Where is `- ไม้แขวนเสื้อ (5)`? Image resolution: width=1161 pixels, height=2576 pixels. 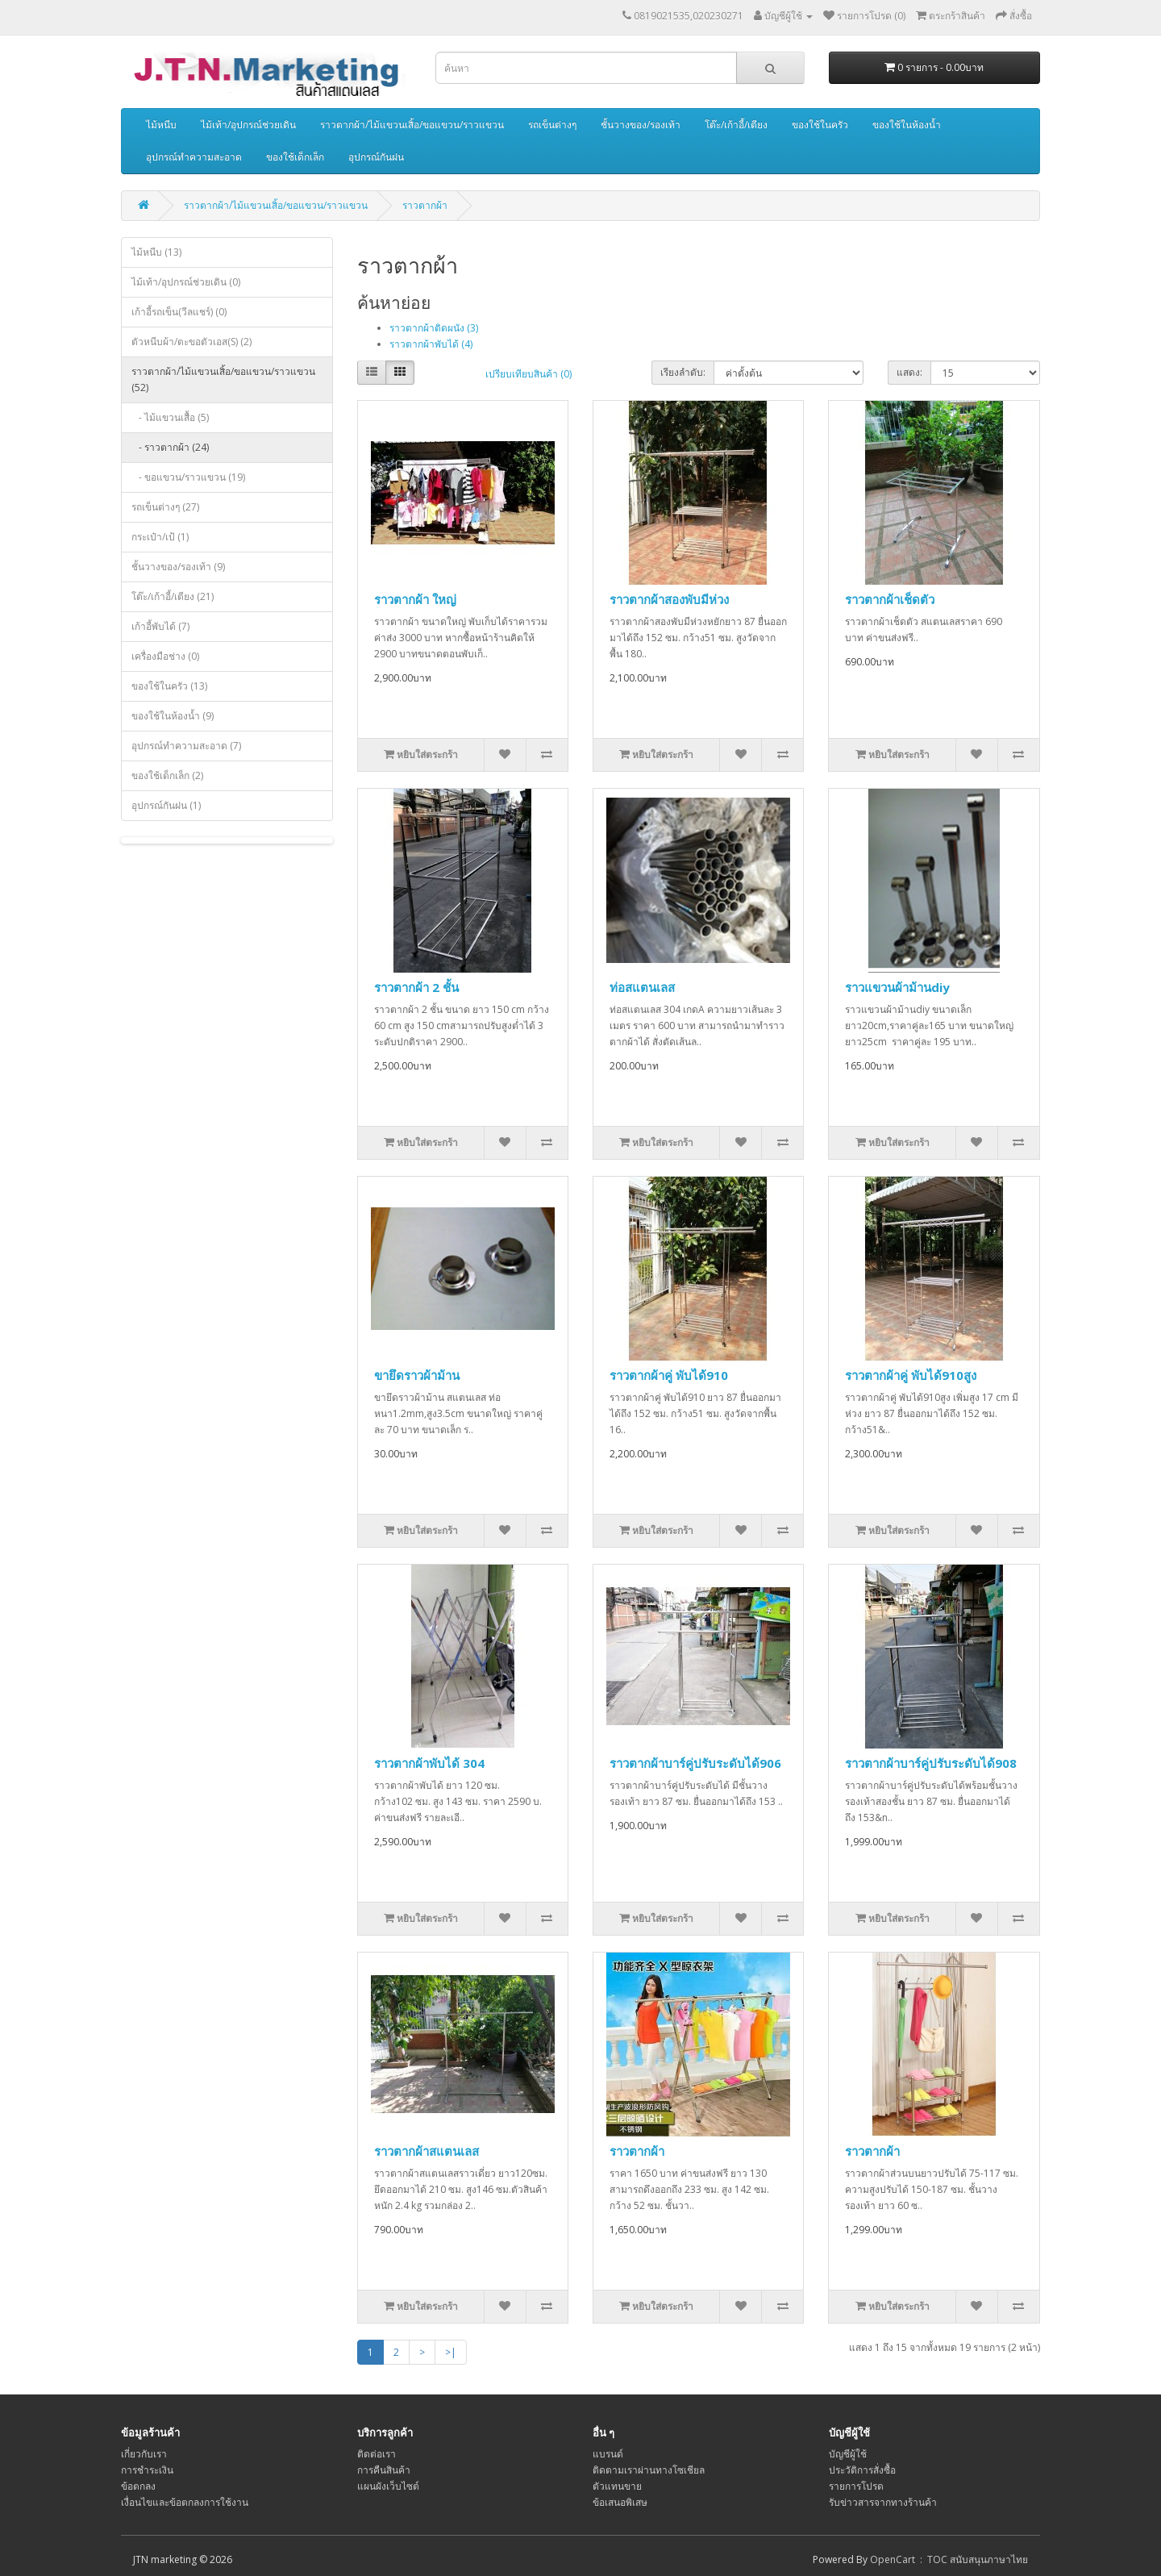
- ไม้แขวนเสื้อ (5) is located at coordinates (170, 417).